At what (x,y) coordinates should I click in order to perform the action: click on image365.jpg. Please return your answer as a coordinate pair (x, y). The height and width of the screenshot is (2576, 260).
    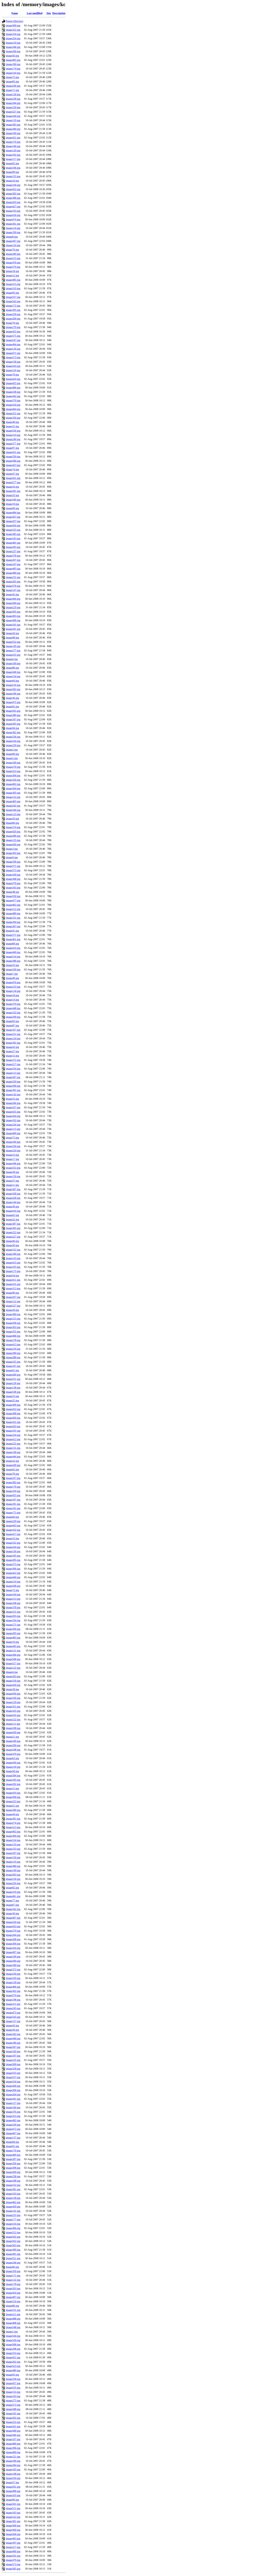
    Looking at the image, I should click on (13, 1228).